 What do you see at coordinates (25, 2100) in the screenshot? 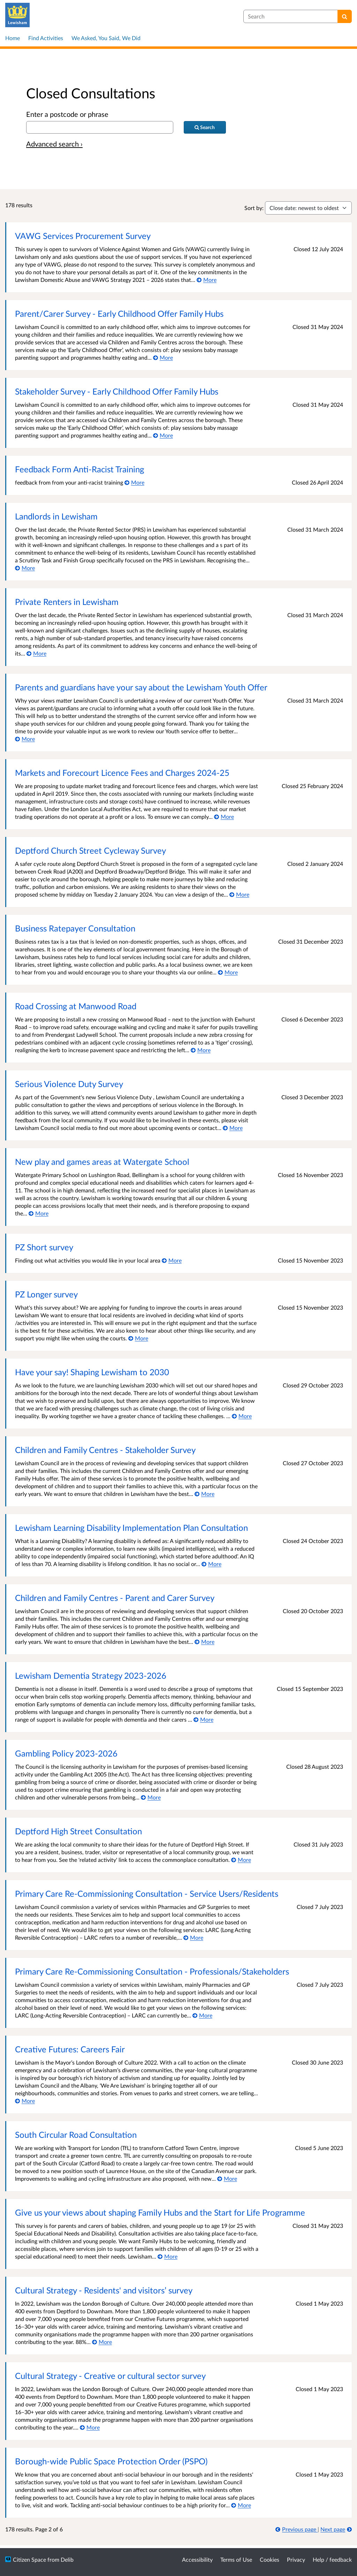
I see `[More about Creative Futures: Careers Fair]` at bounding box center [25, 2100].